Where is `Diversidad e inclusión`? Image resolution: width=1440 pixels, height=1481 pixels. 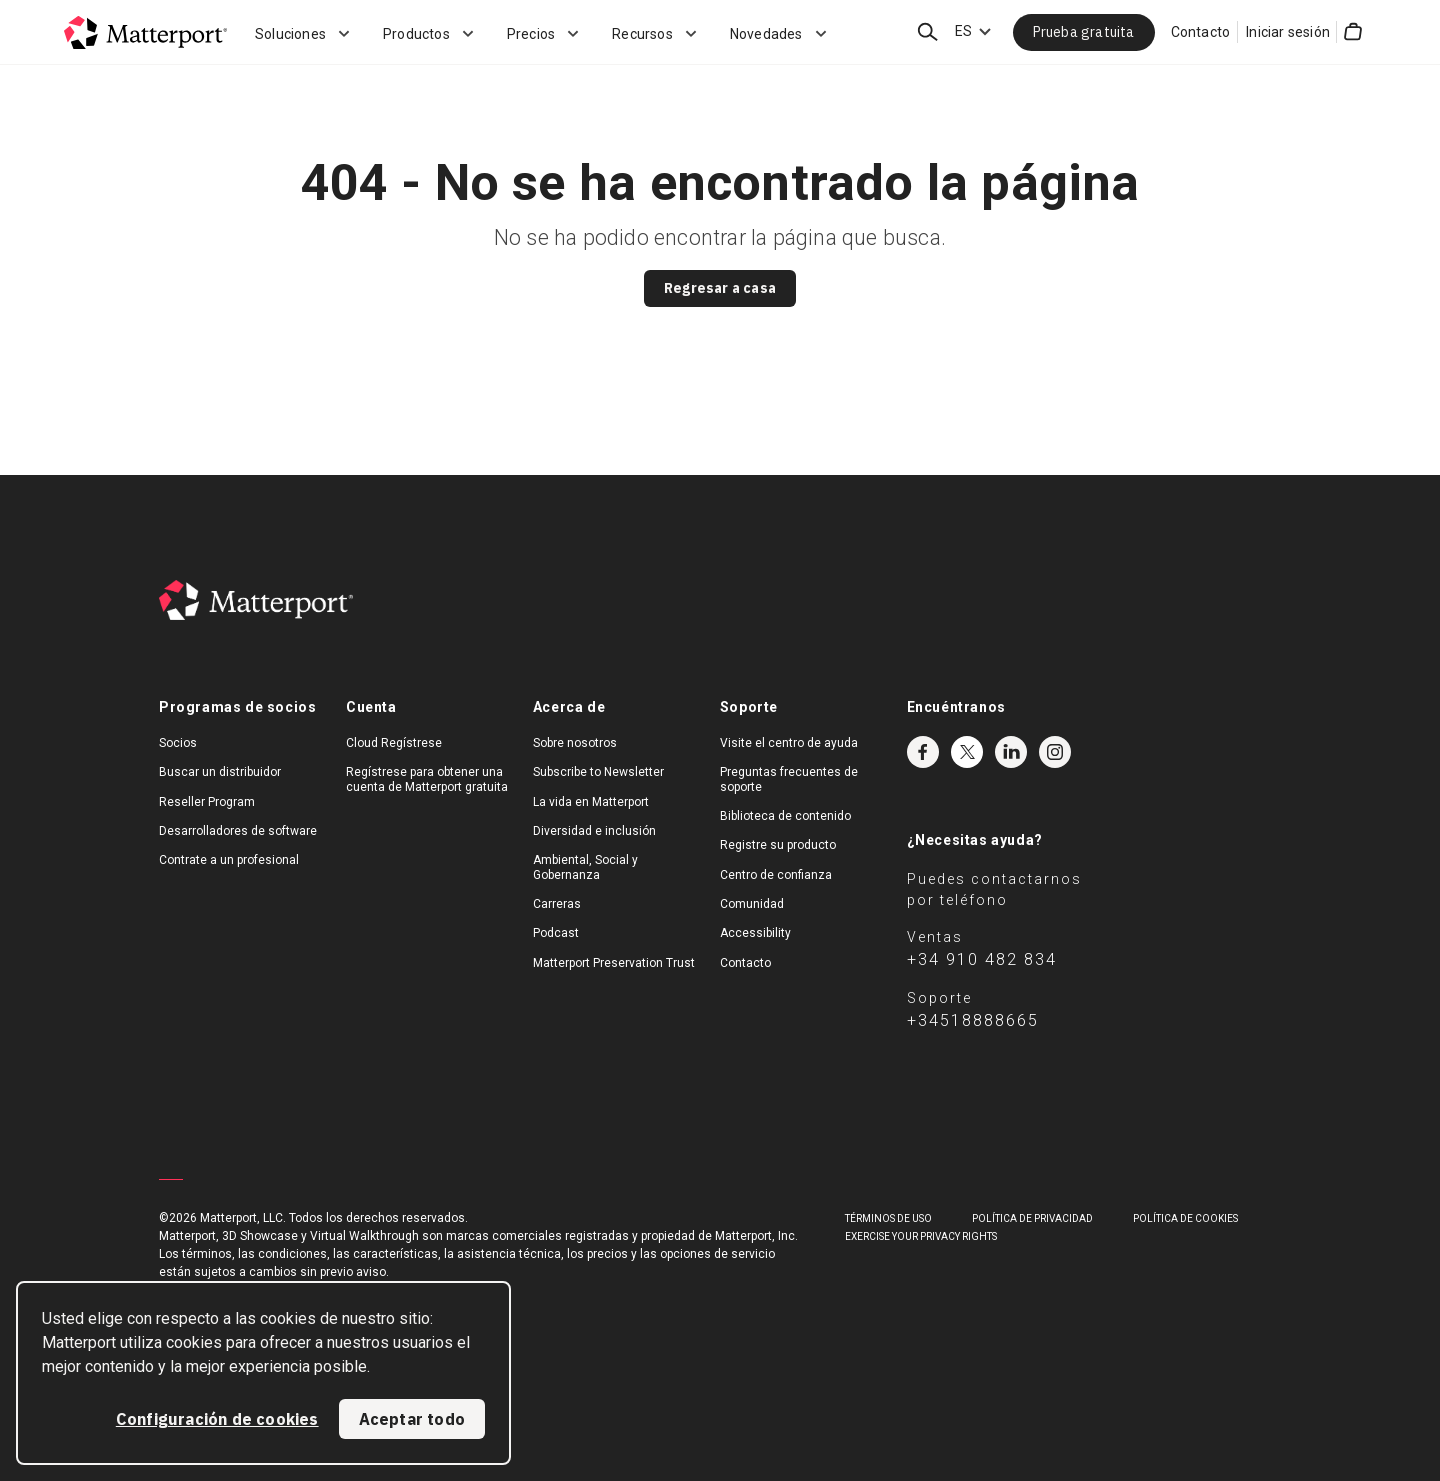 Diversidad e inclusión is located at coordinates (594, 831).